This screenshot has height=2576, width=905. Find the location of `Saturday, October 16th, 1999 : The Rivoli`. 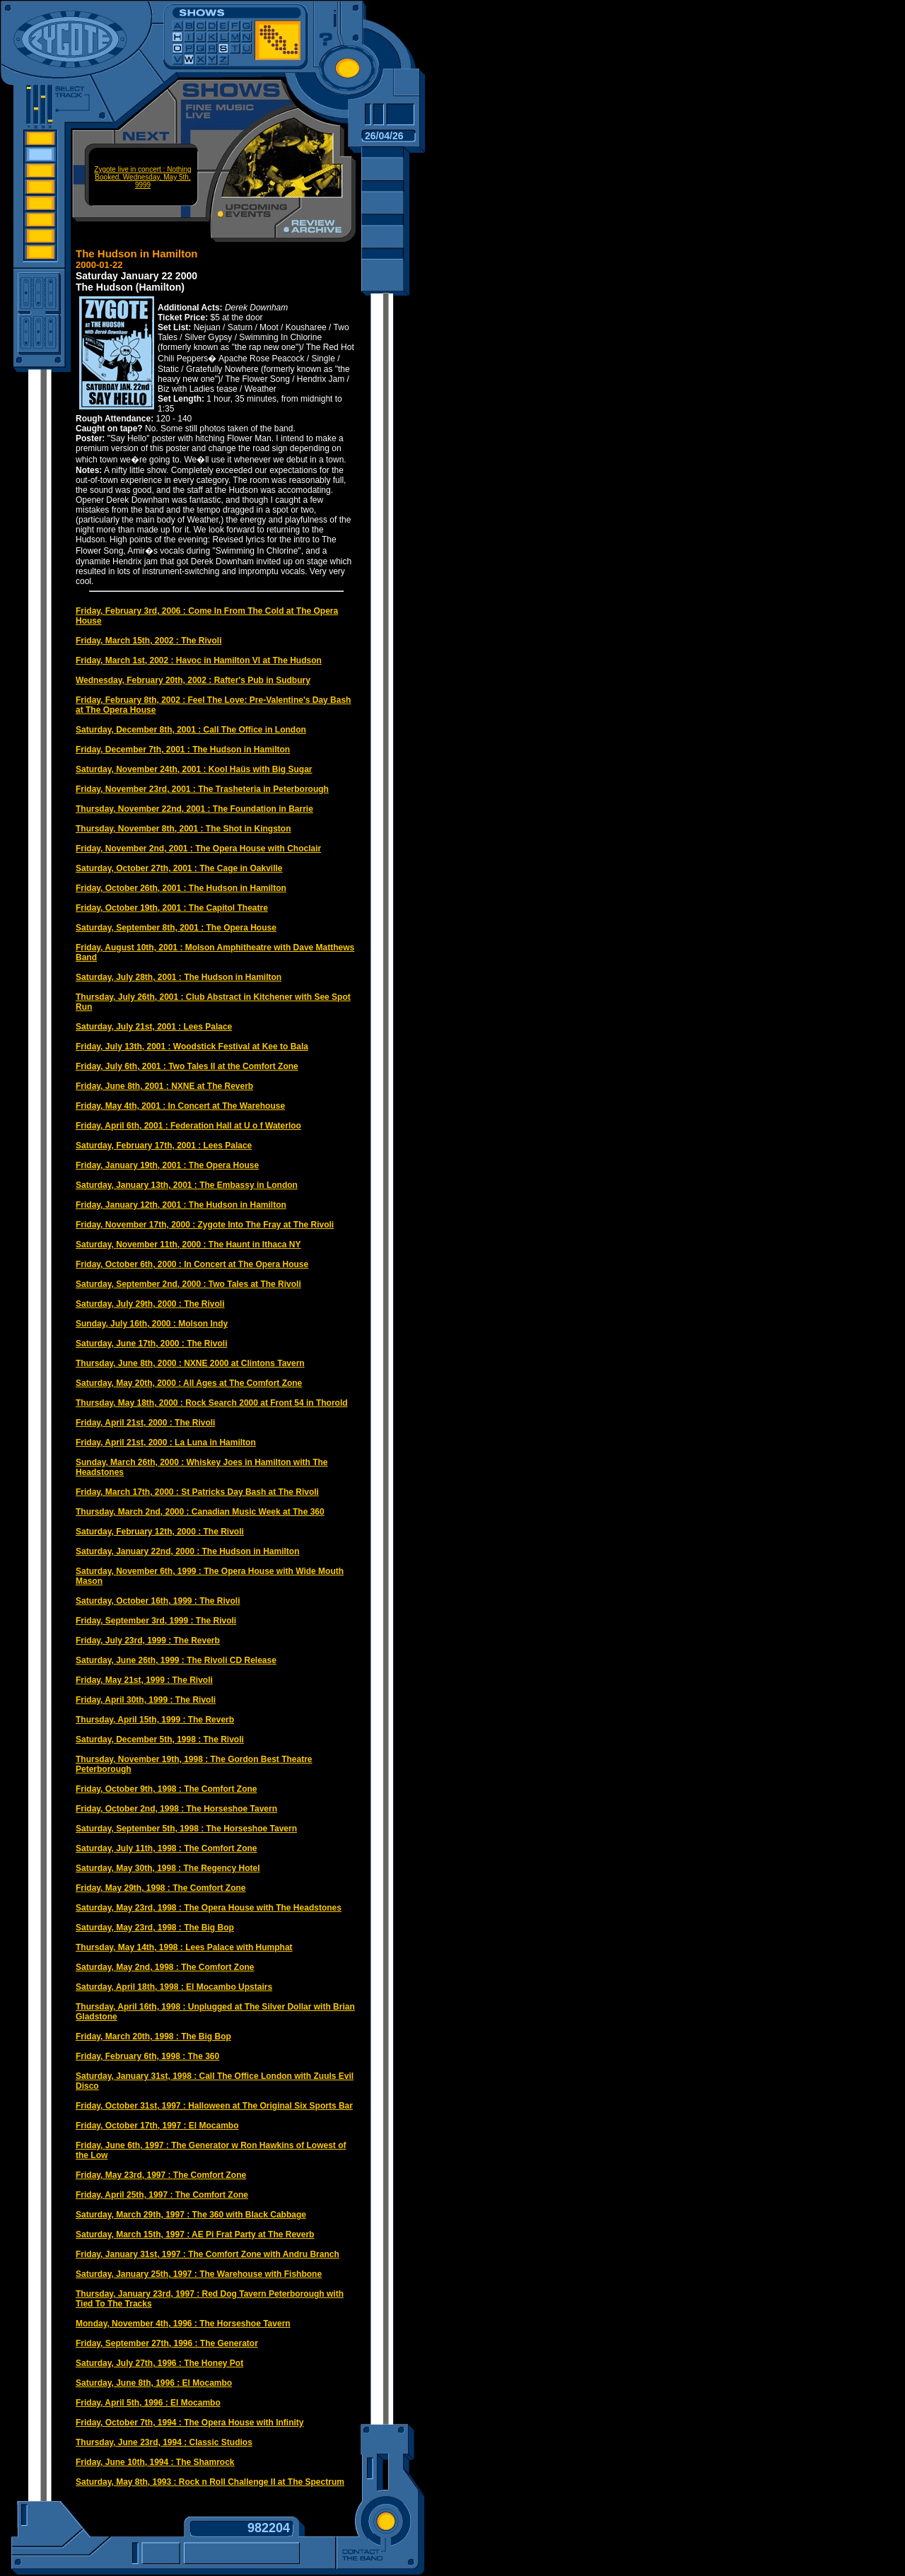

Saturday, October 16th, 1999 : The Rivoli is located at coordinates (158, 1601).